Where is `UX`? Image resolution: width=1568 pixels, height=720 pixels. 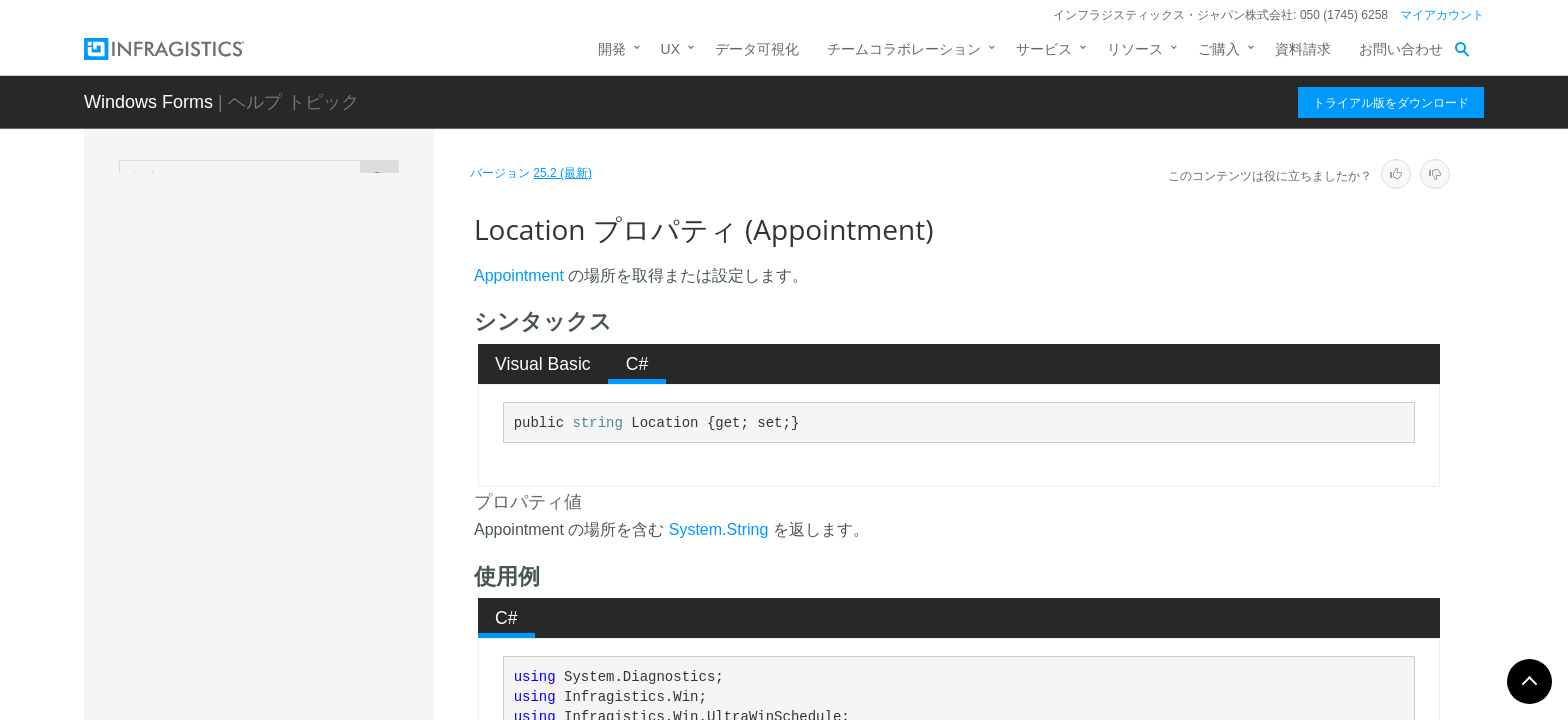 UX is located at coordinates (670, 49).